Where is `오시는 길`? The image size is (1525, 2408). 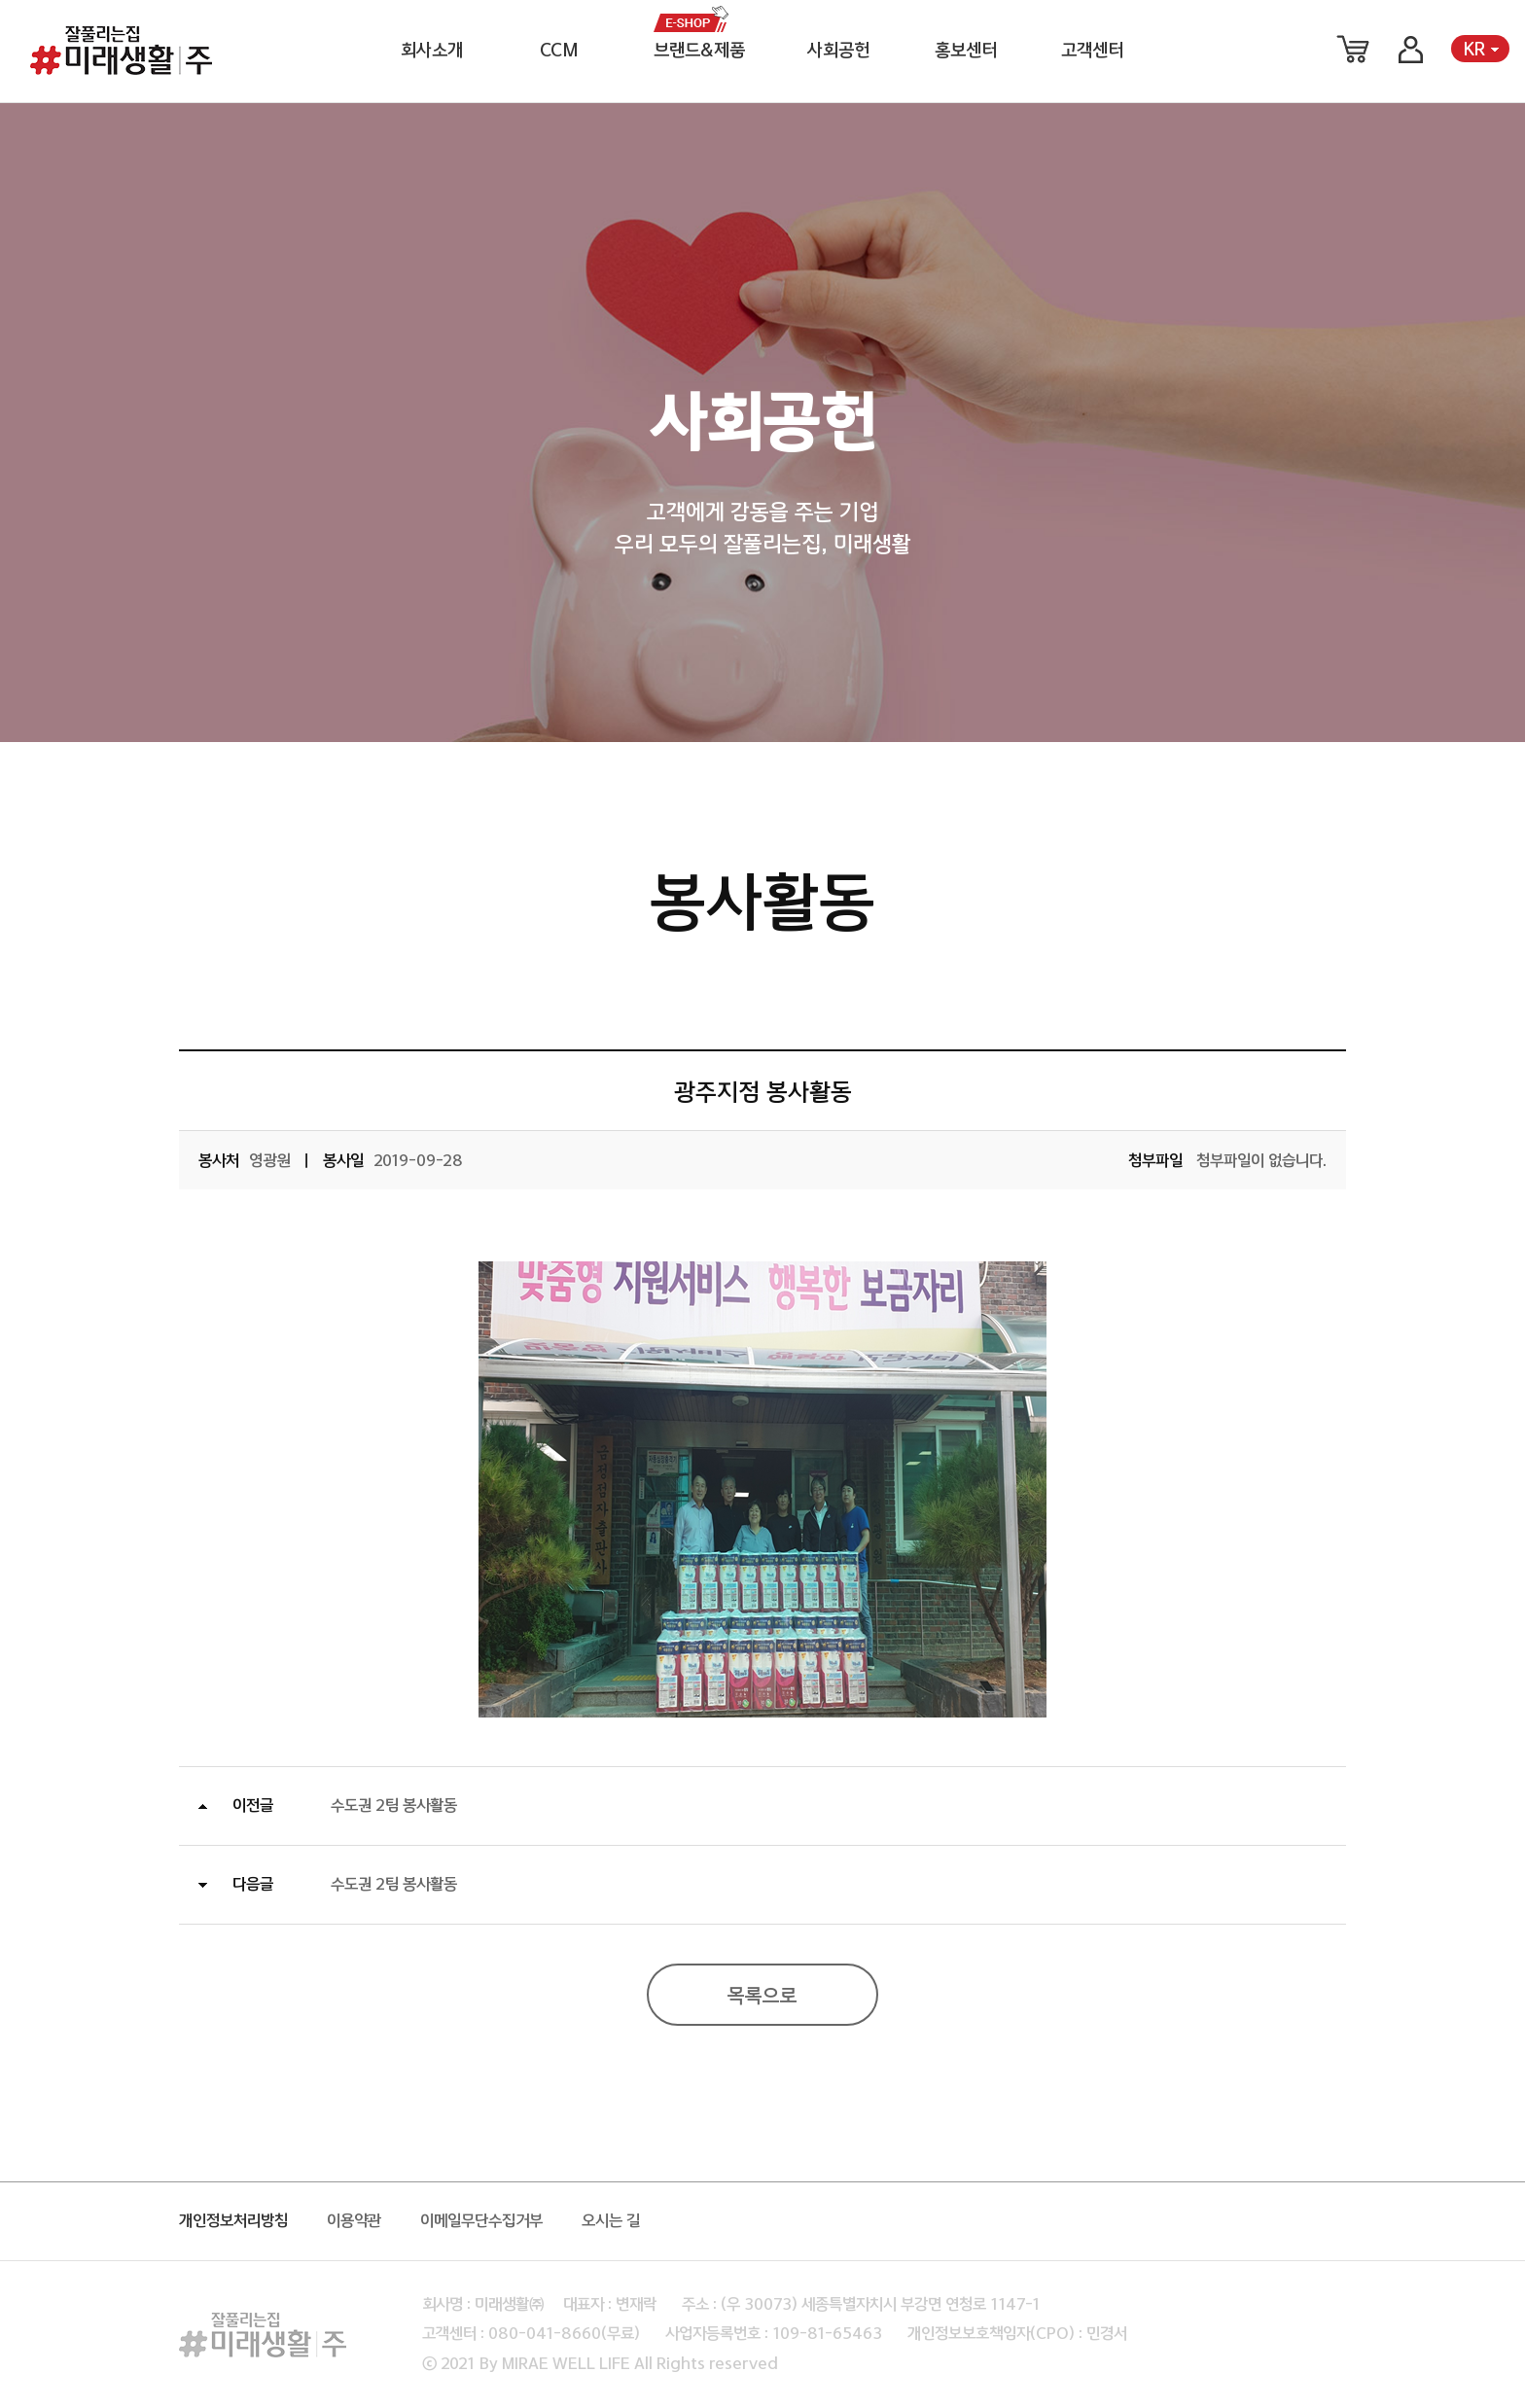
오시는 길 is located at coordinates (611, 2221).